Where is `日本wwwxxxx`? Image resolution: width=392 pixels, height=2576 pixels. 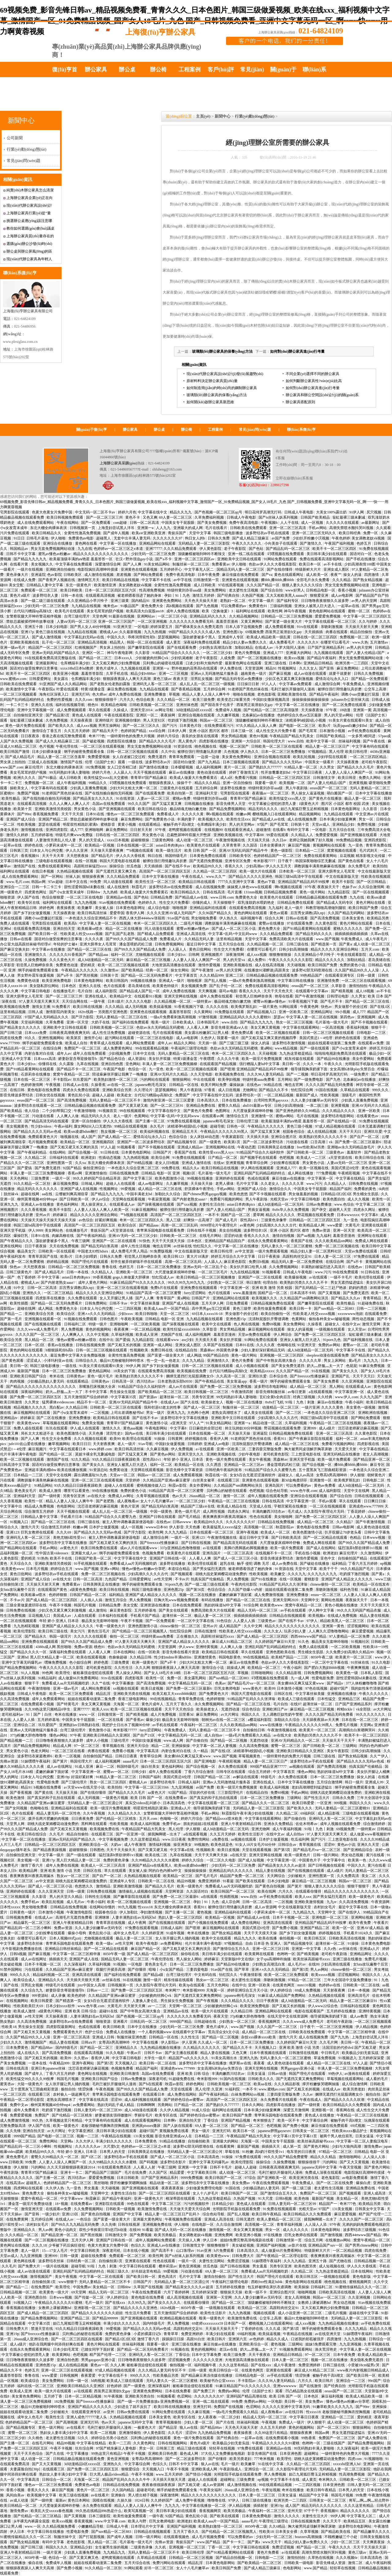 日本wwwxxxx is located at coordinates (348, 1215).